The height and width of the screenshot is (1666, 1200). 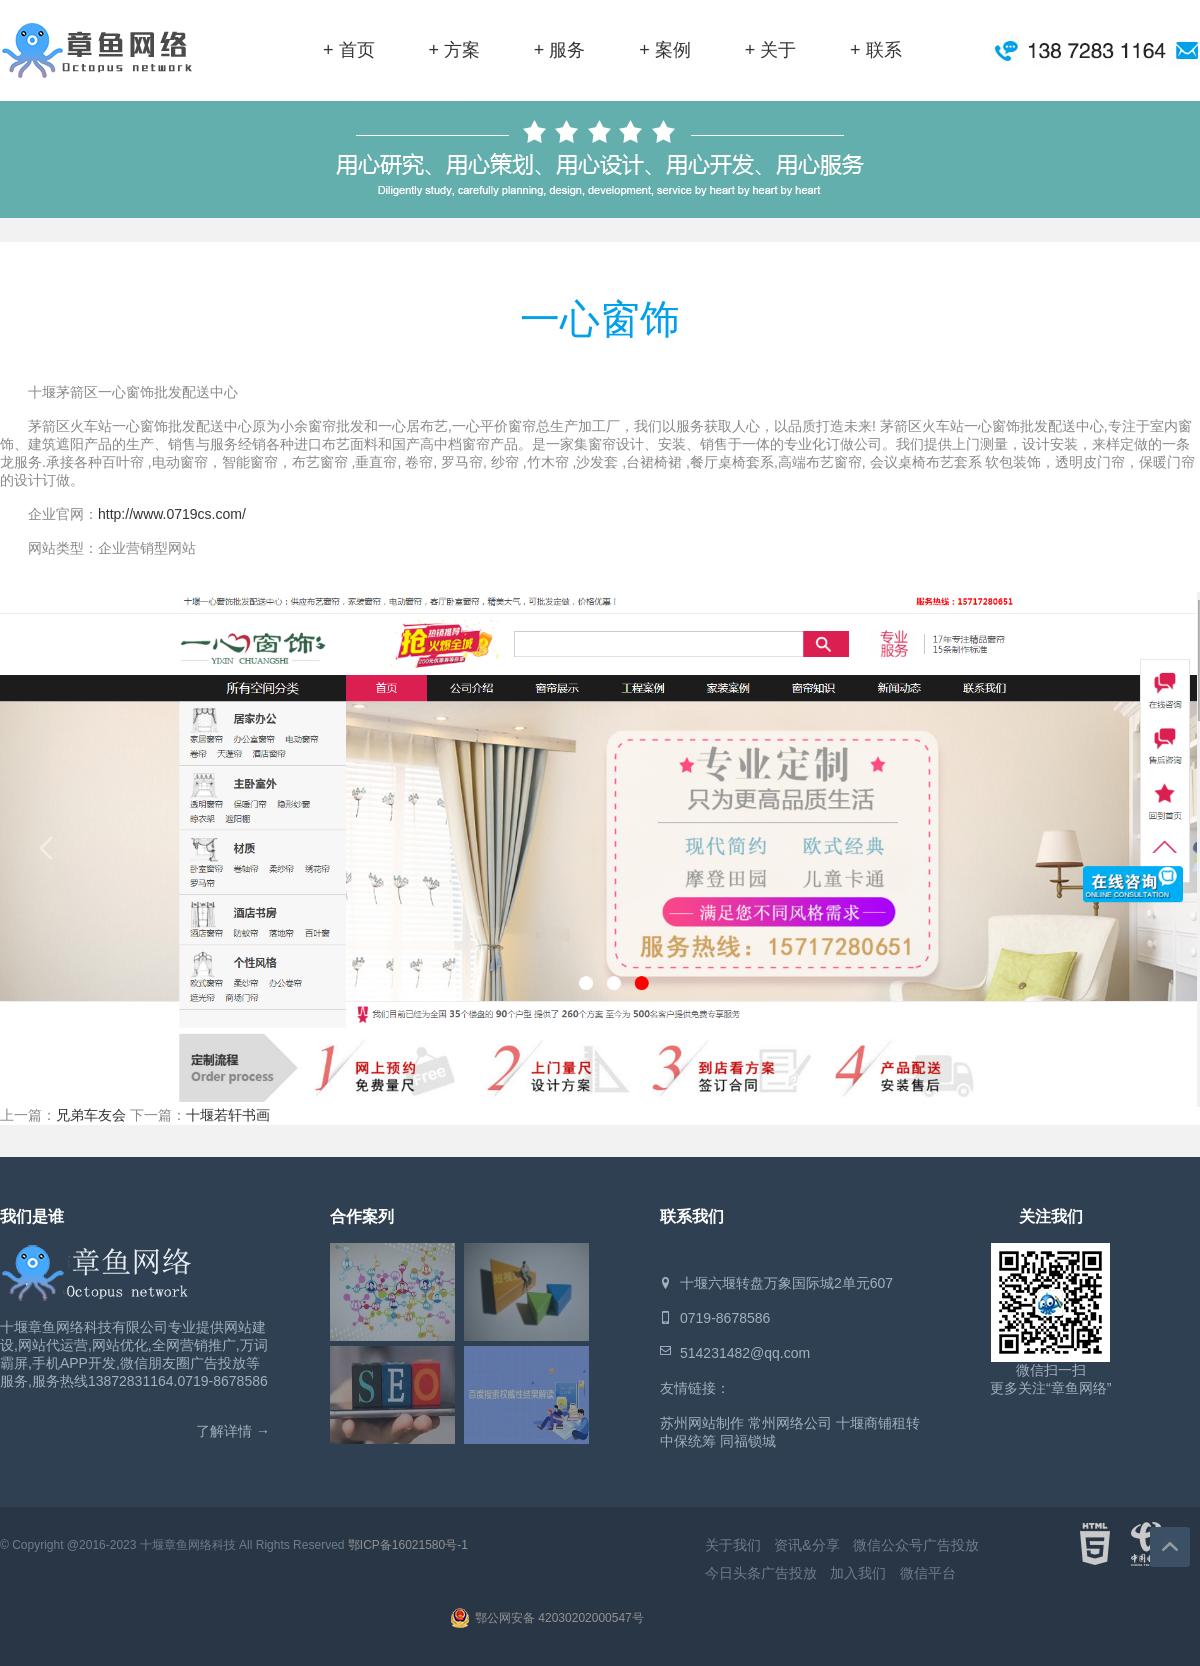 I want to click on 常州网络公司, so click(x=790, y=1423).